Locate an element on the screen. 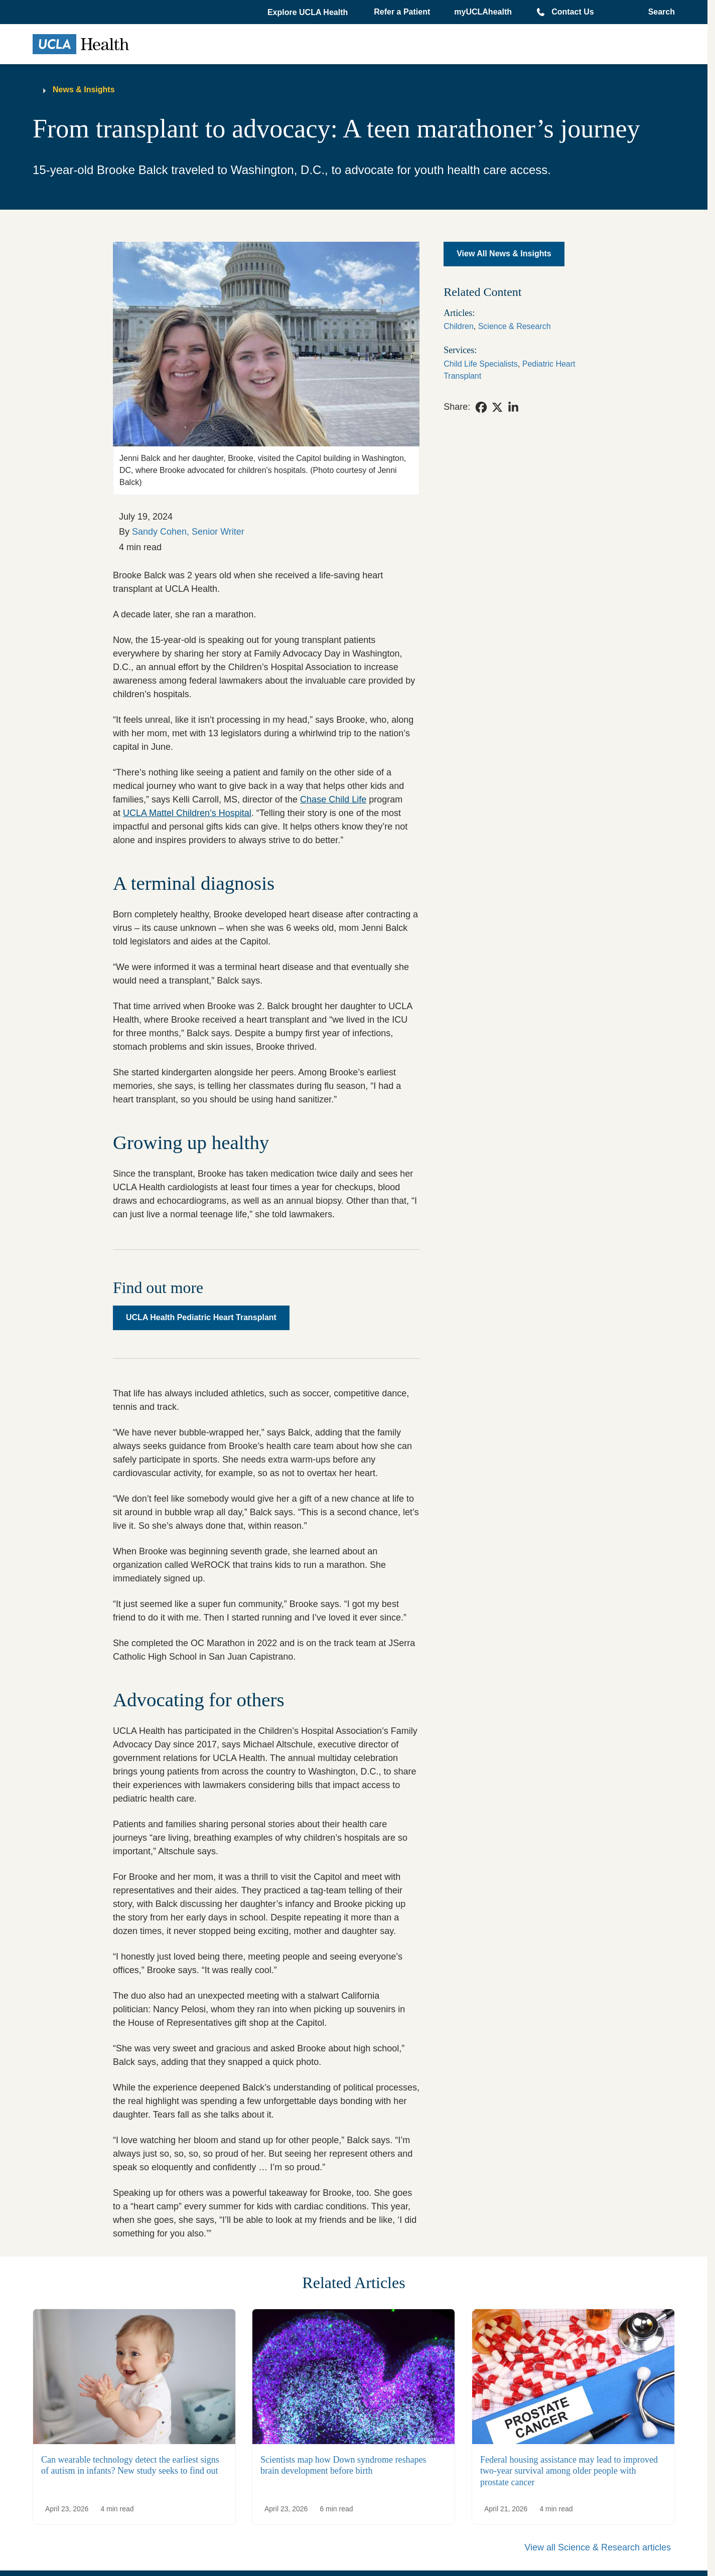 Image resolution: width=715 pixels, height=2576 pixels. [button] is located at coordinates (308, 13).